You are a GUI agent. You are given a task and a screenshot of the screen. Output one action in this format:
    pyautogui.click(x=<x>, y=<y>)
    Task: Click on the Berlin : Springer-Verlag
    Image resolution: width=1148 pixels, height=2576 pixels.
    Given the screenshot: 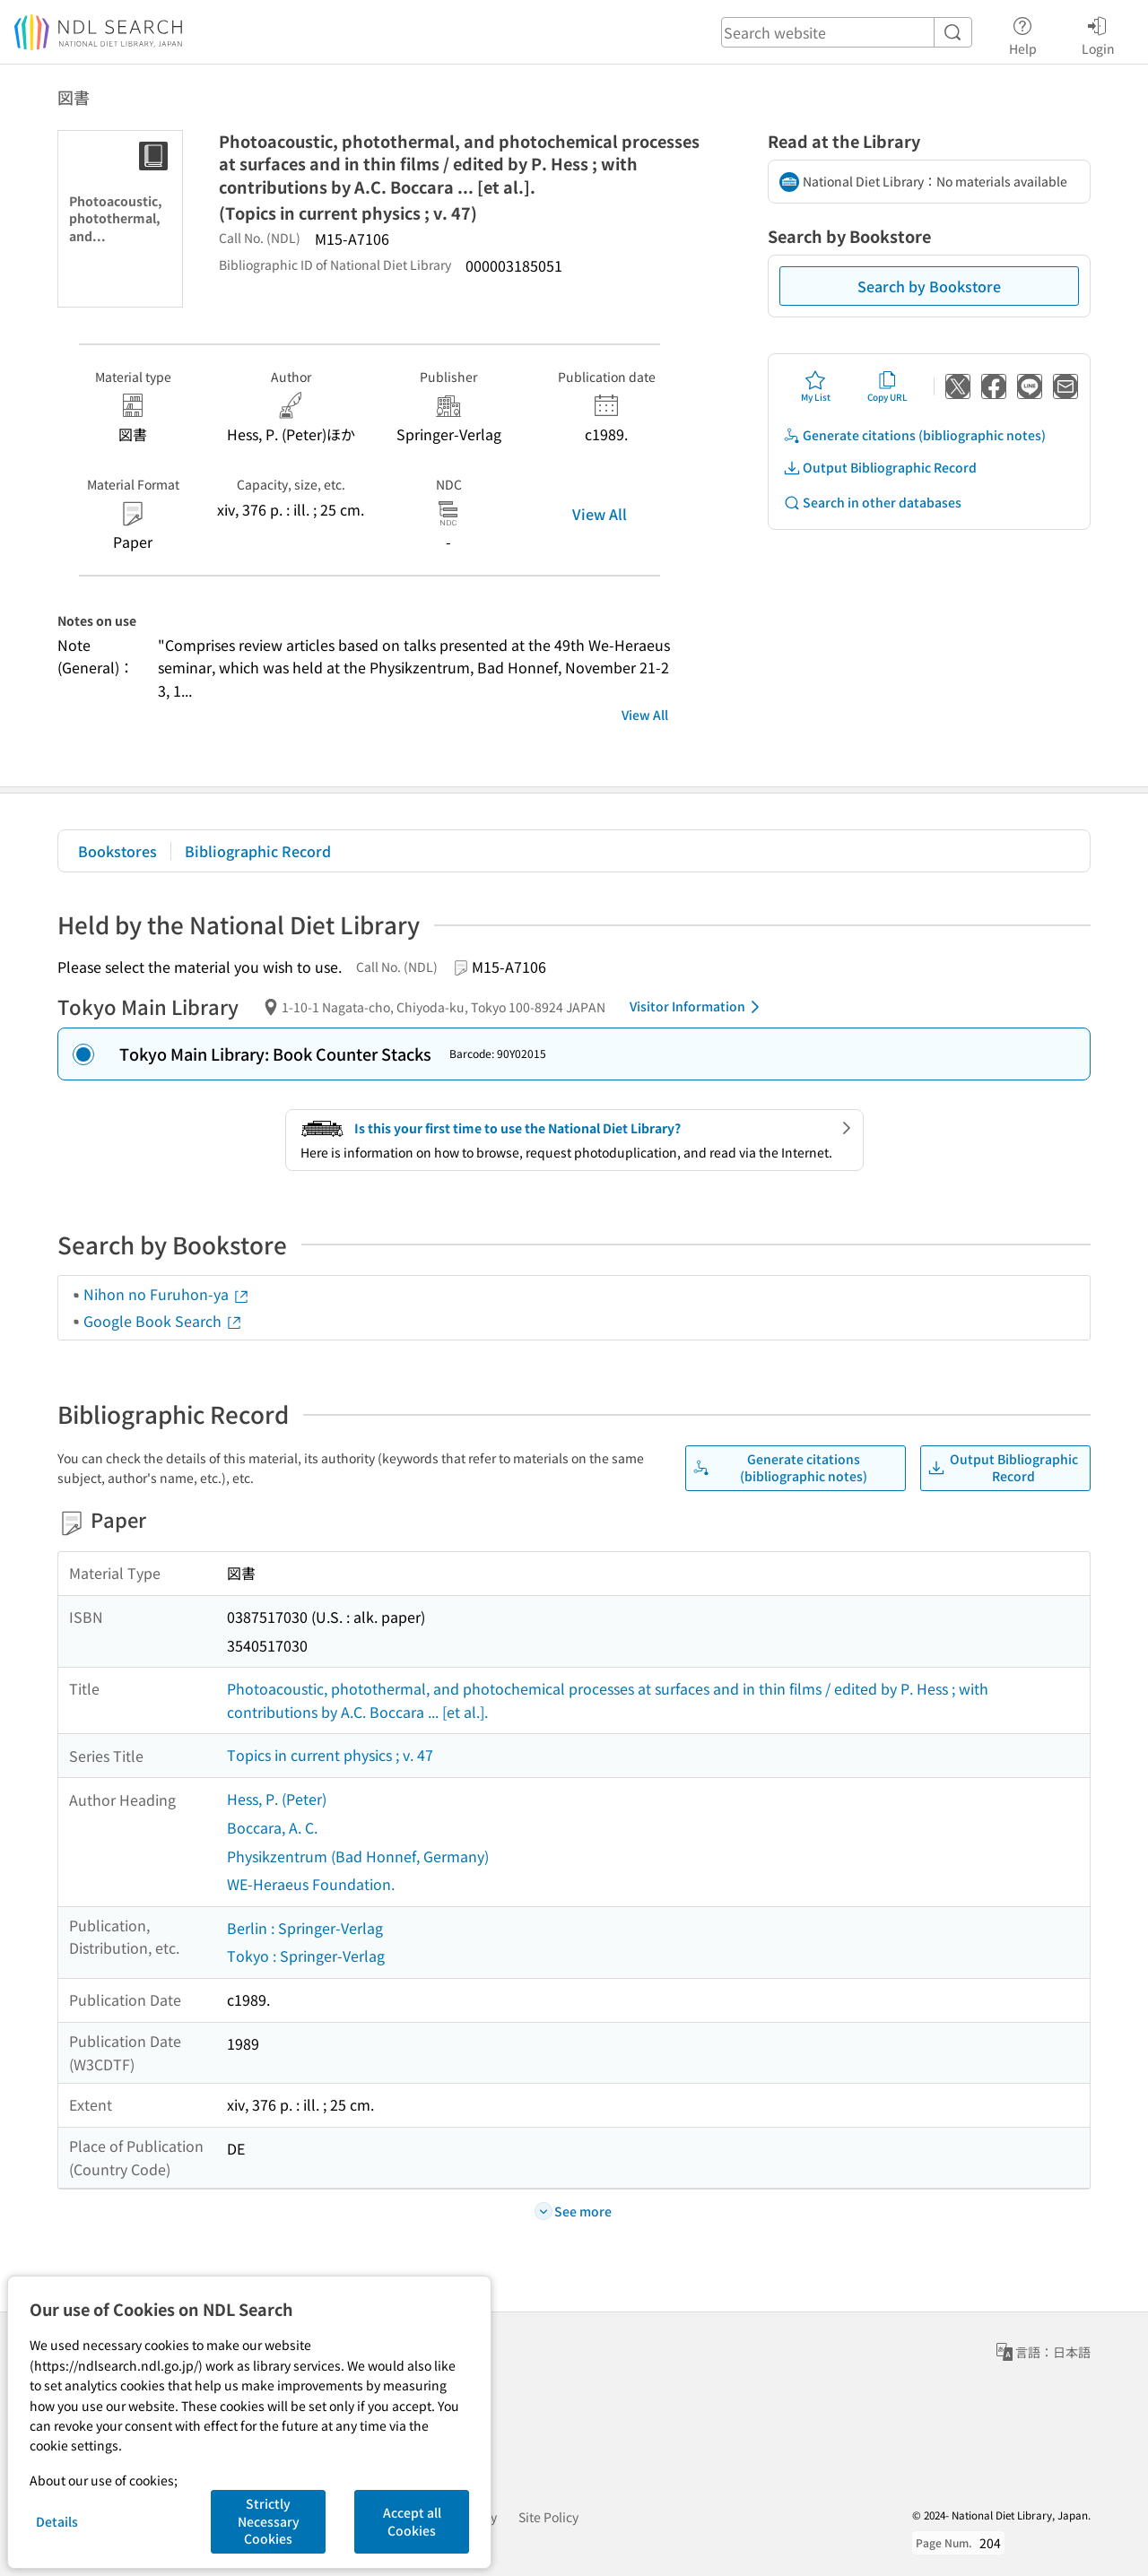 What is the action you would take?
    pyautogui.click(x=305, y=1928)
    